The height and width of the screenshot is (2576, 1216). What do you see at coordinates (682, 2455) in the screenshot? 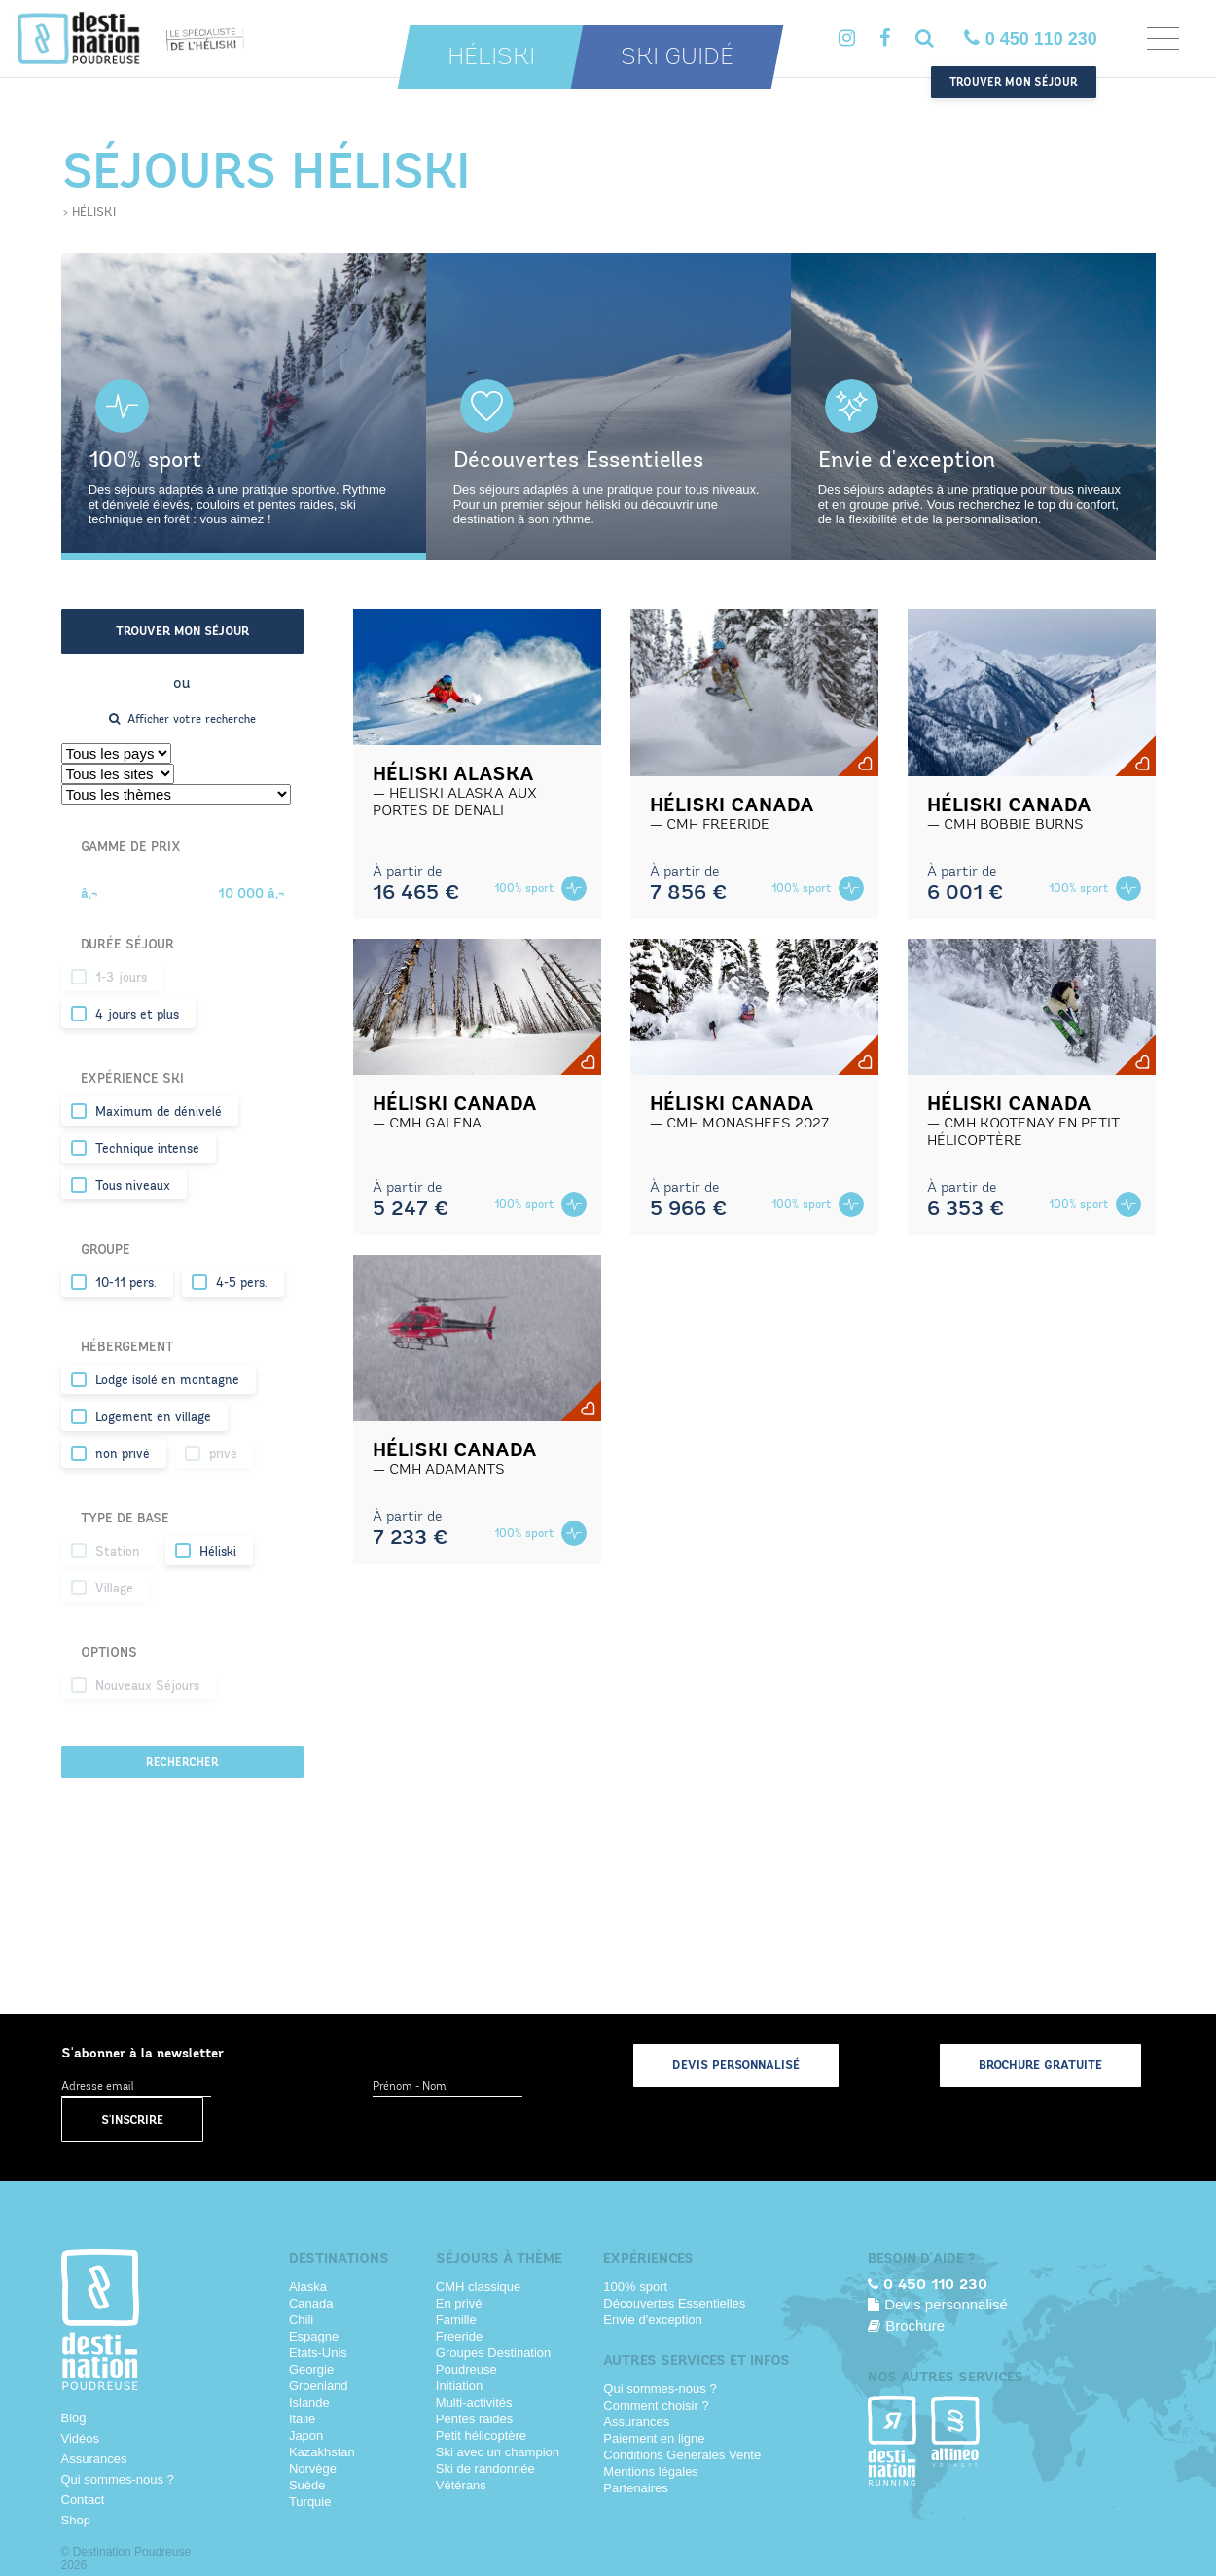
I see `Conditions Generales Vente` at bounding box center [682, 2455].